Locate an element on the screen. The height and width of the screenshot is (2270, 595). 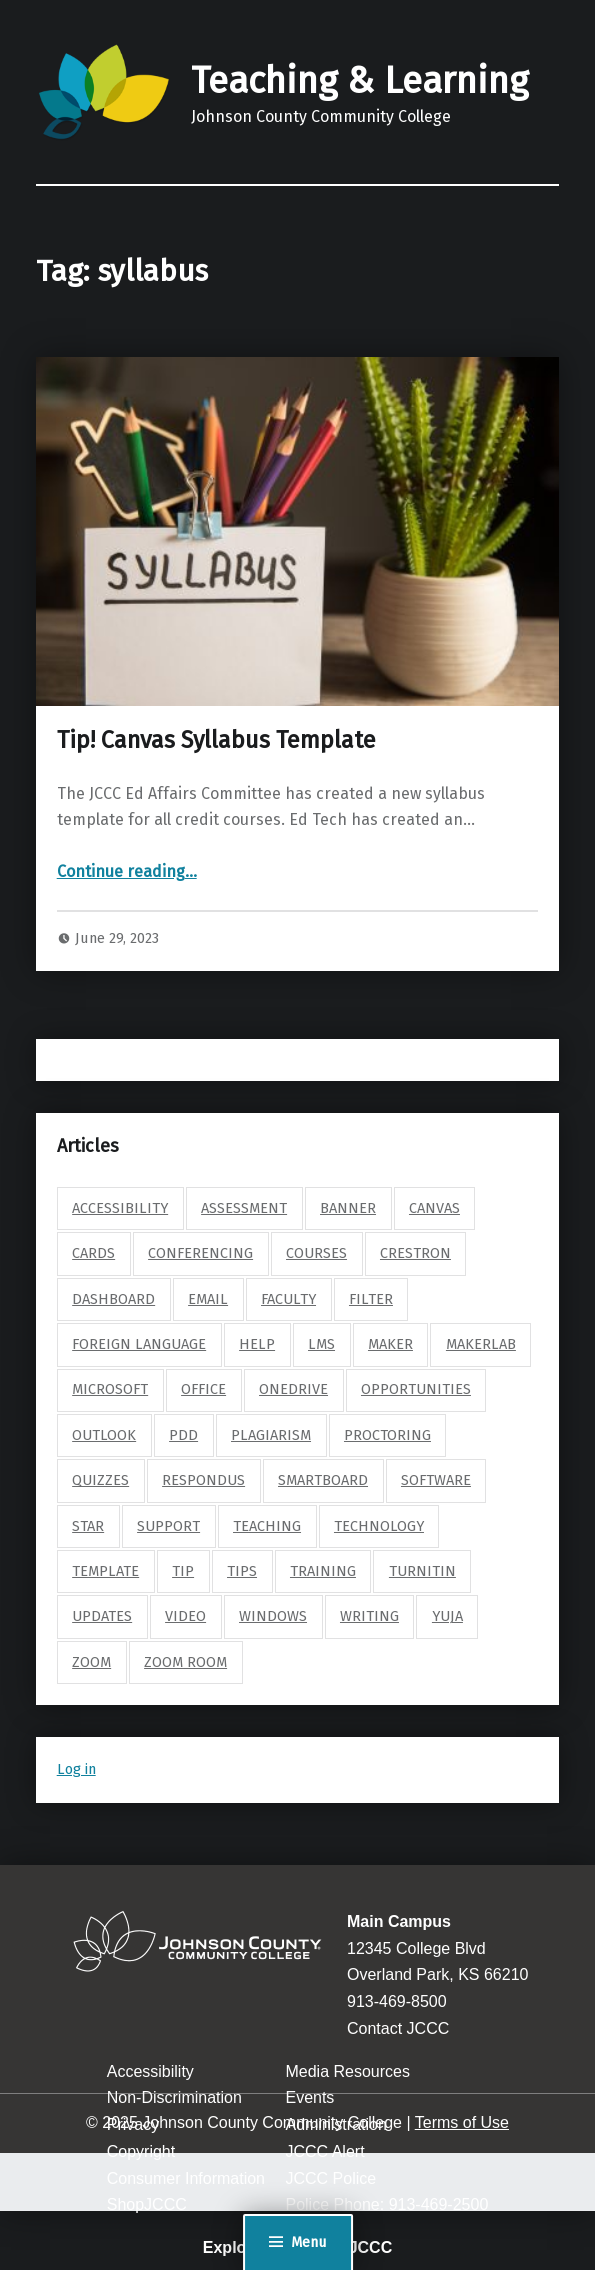
JCCC Alert is located at coordinates (324, 2151).